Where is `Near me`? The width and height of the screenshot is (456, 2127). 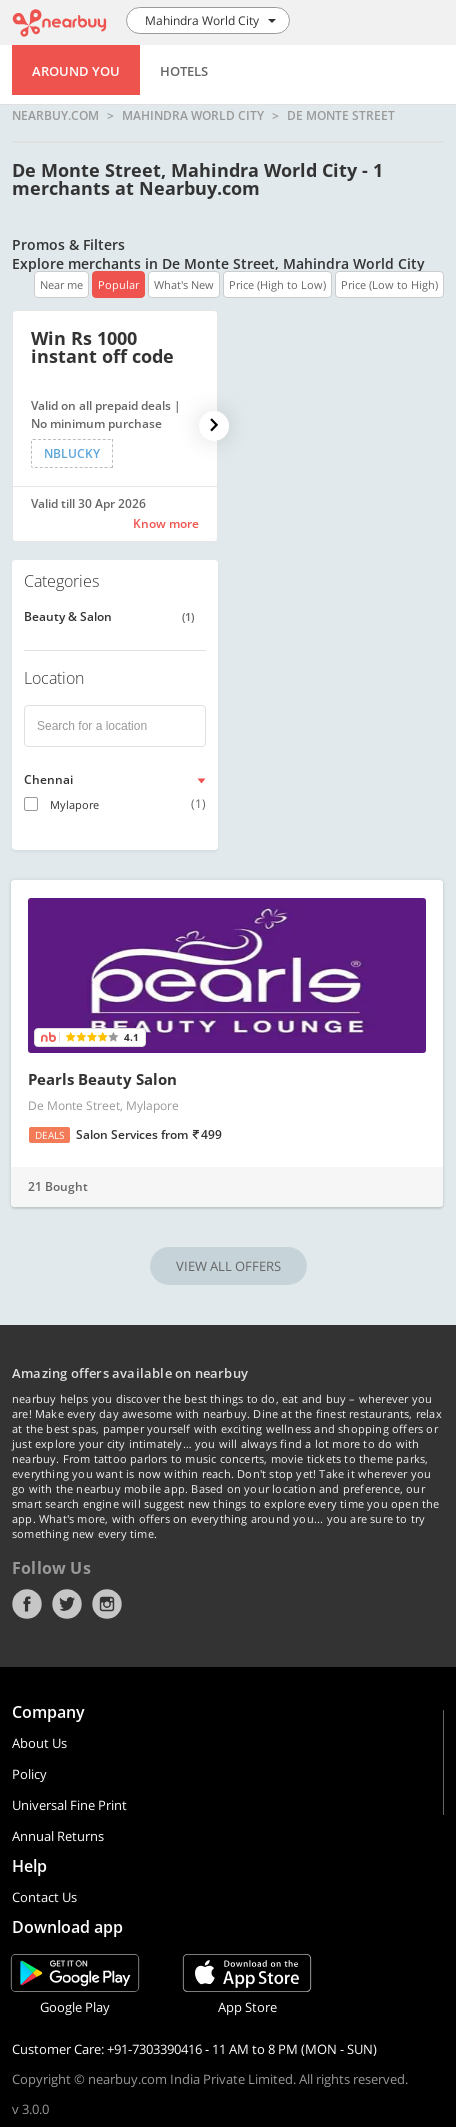 Near me is located at coordinates (61, 284).